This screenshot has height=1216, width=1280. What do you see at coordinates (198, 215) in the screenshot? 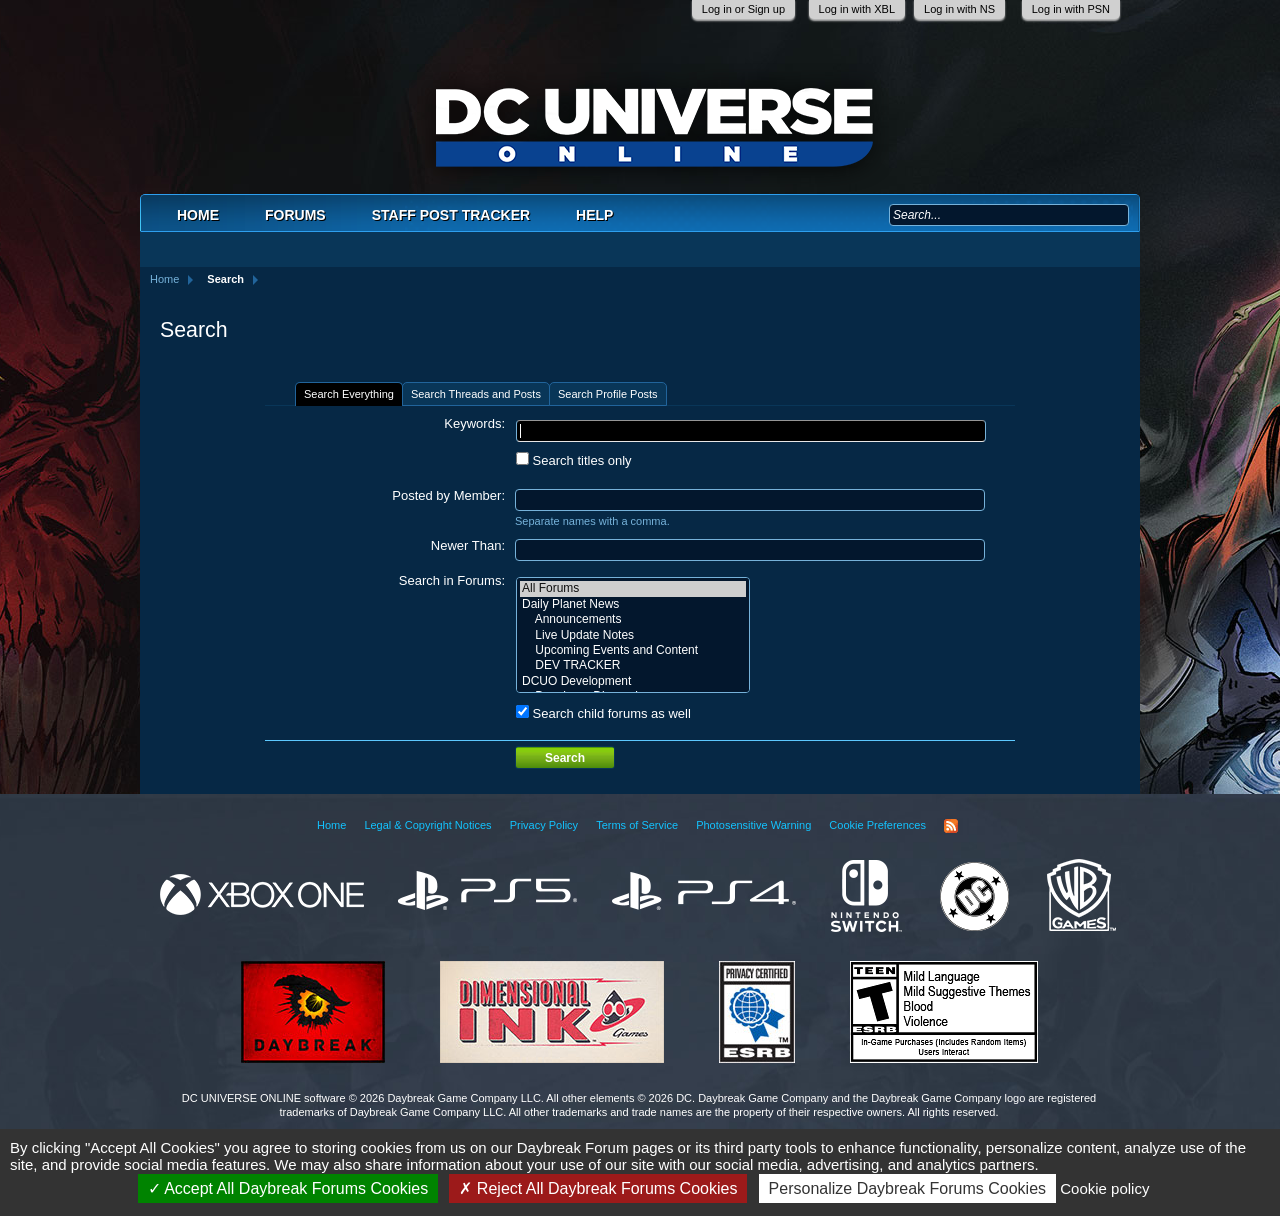
I see `Home` at bounding box center [198, 215].